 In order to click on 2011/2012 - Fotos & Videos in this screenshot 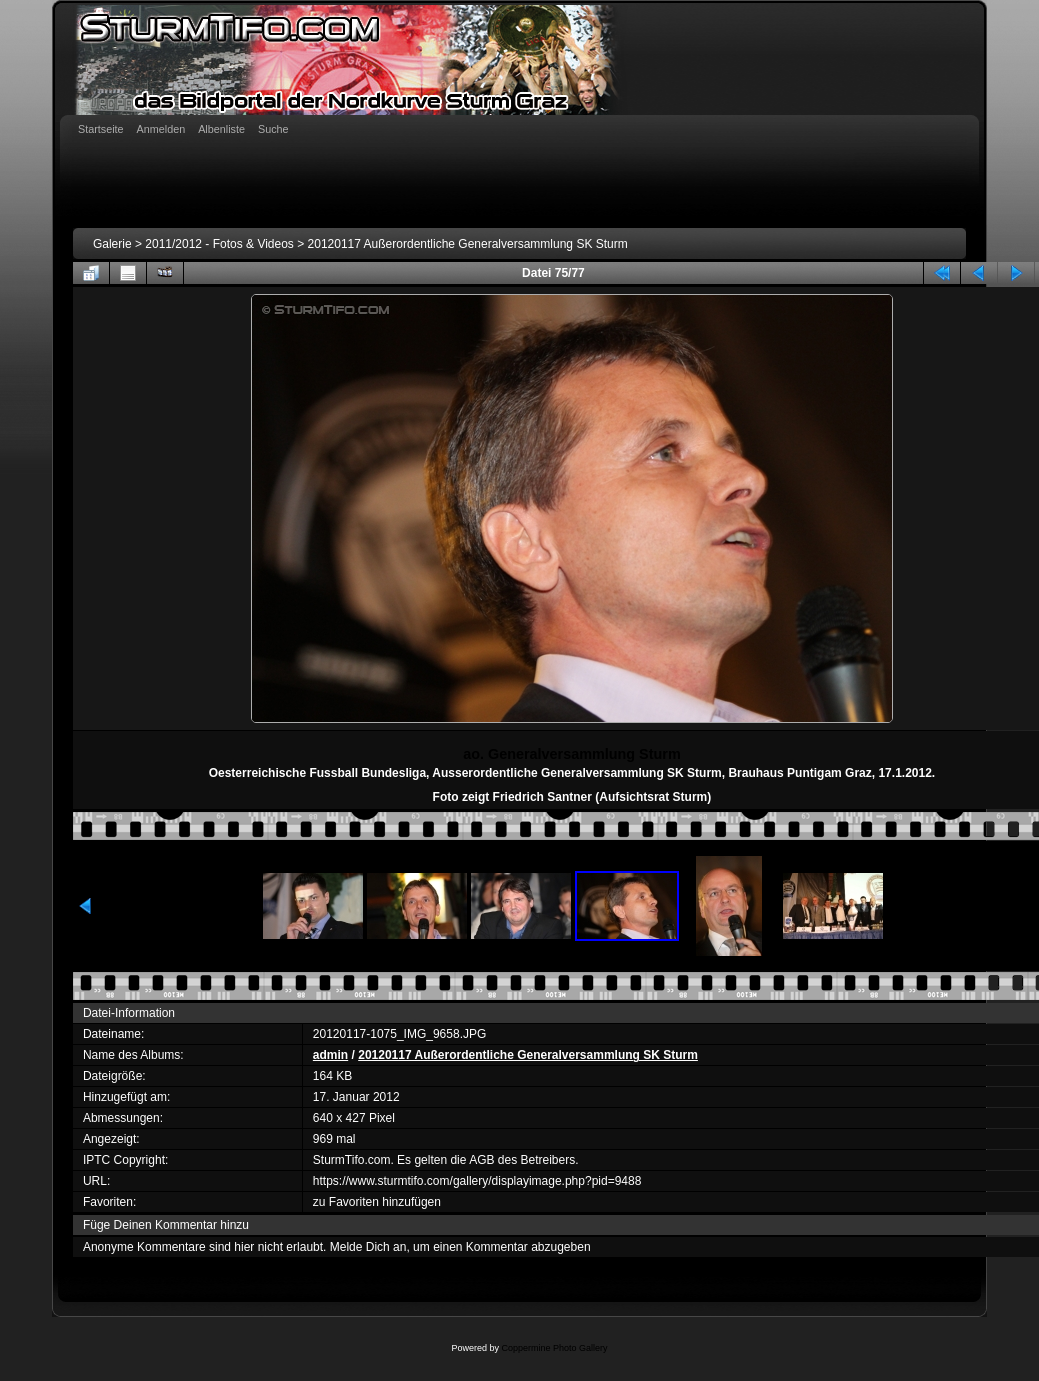, I will do `click(219, 244)`.